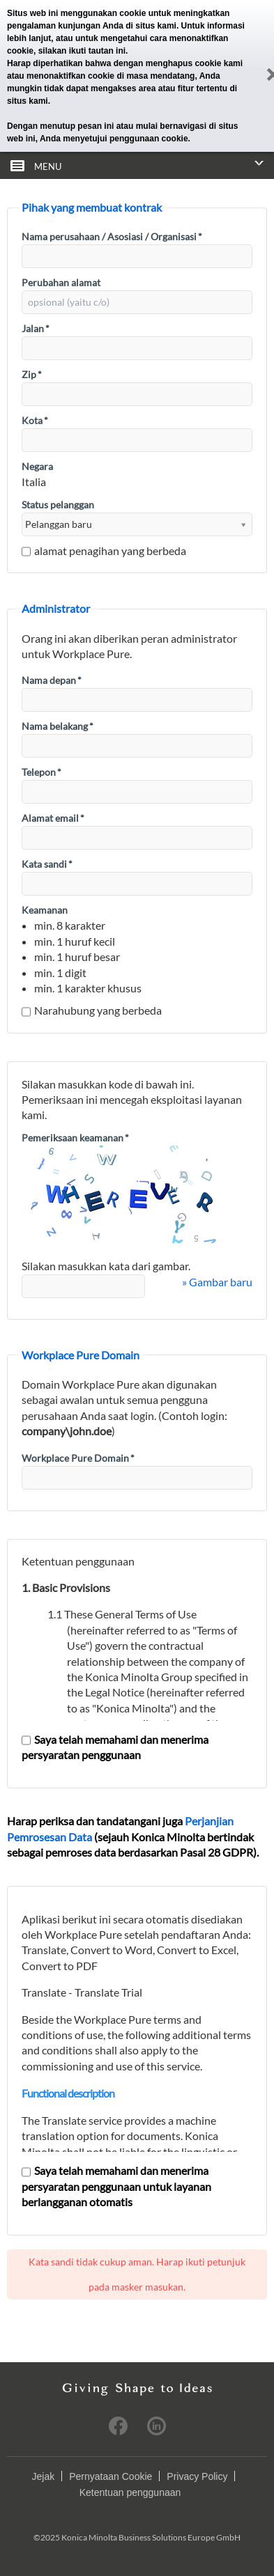 The width and height of the screenshot is (274, 2576). Describe the element at coordinates (78, 1458) in the screenshot. I see `Workplace Pure Domain` at that location.